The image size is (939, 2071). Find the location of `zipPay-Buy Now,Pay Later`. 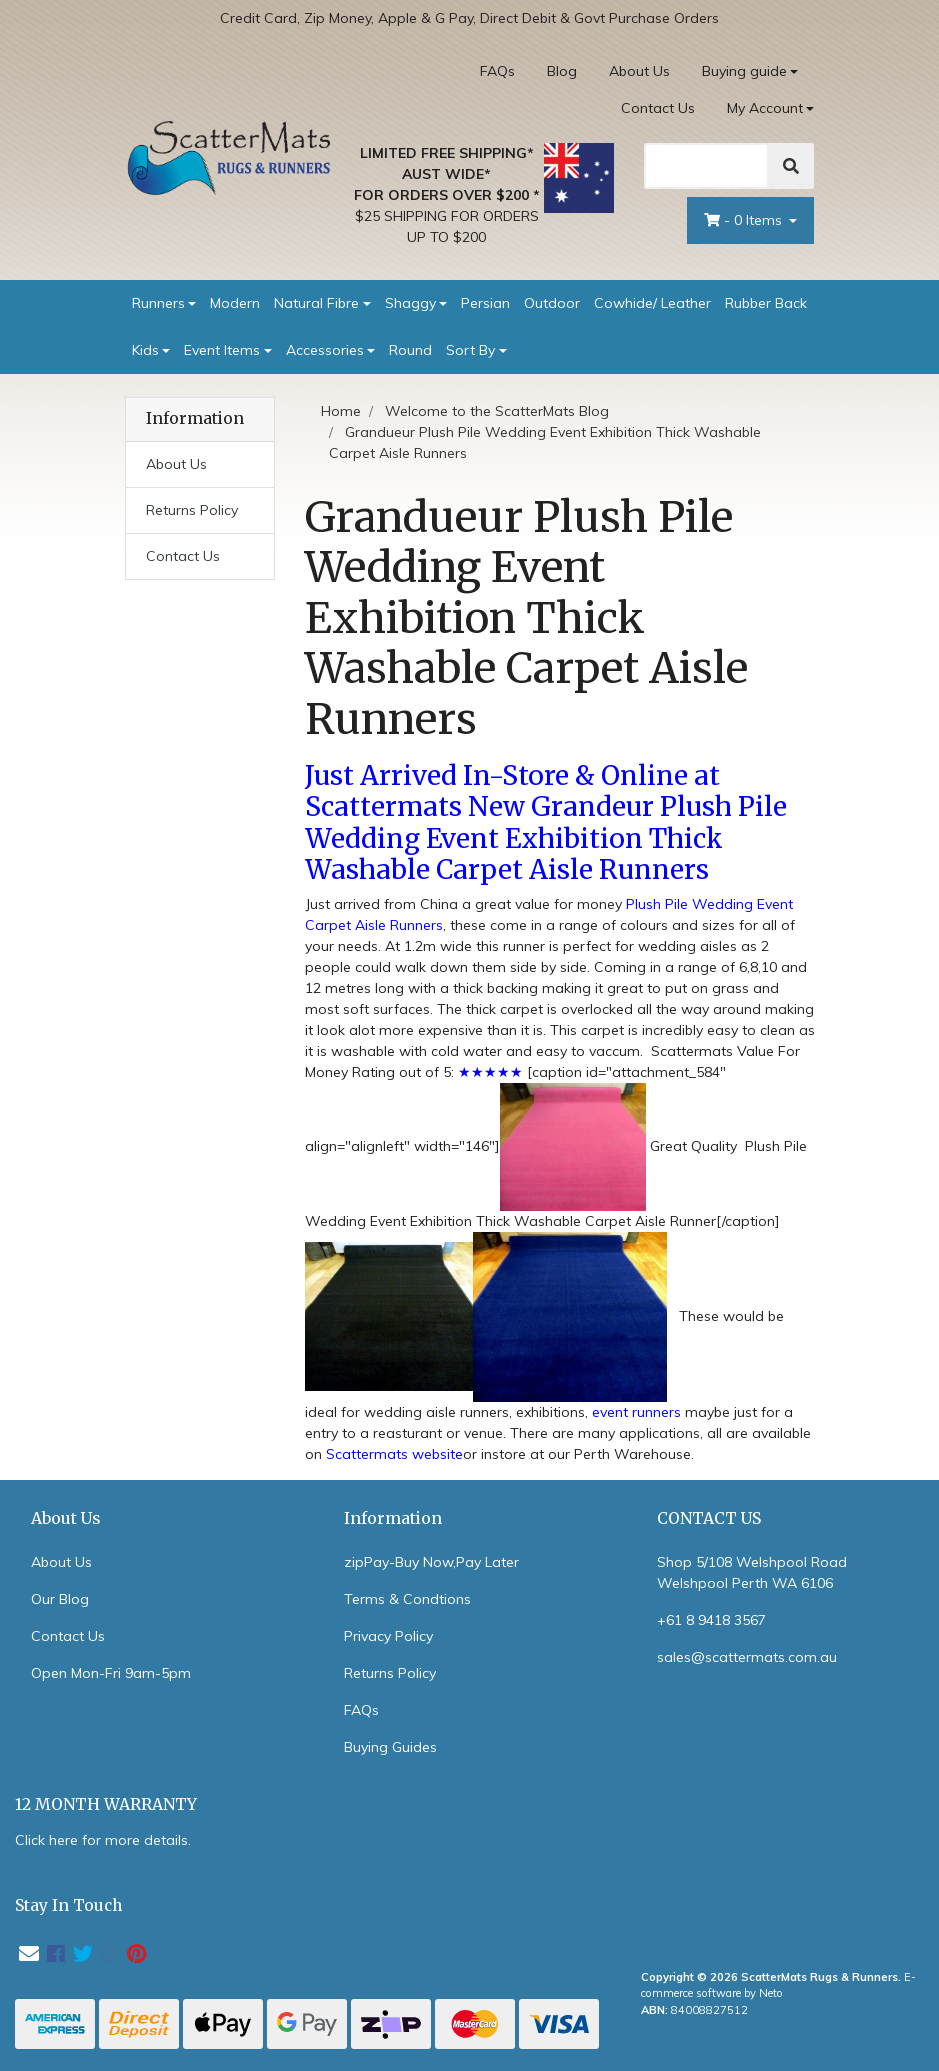

zipPay-Buy Now,Pay Later is located at coordinates (431, 1562).